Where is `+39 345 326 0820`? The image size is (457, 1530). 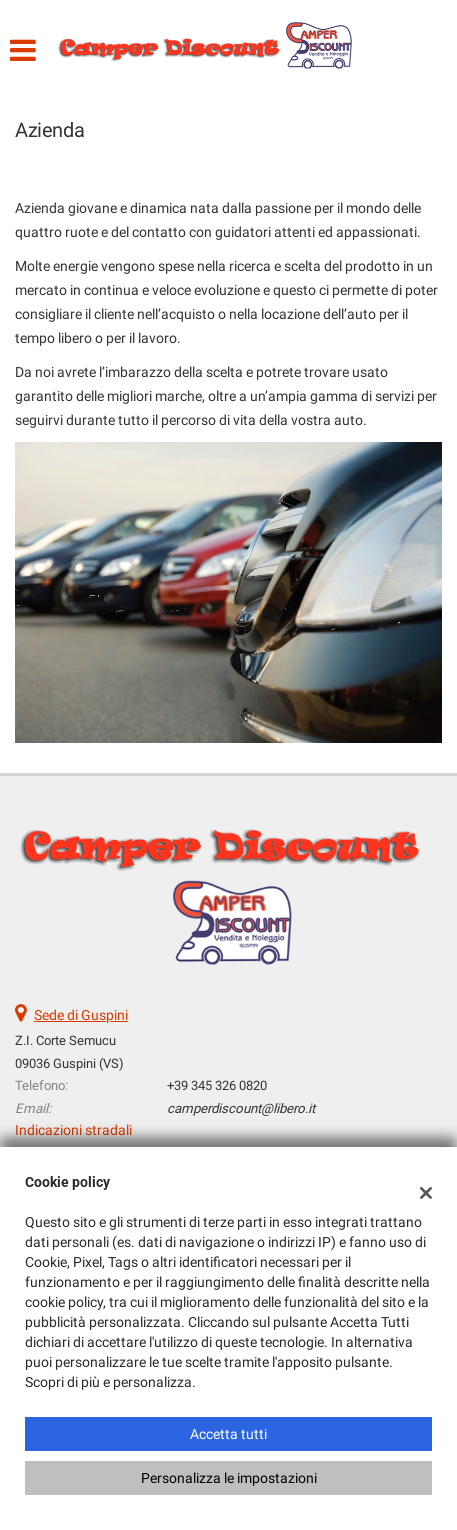
+39 345 326 0820 is located at coordinates (217, 1085).